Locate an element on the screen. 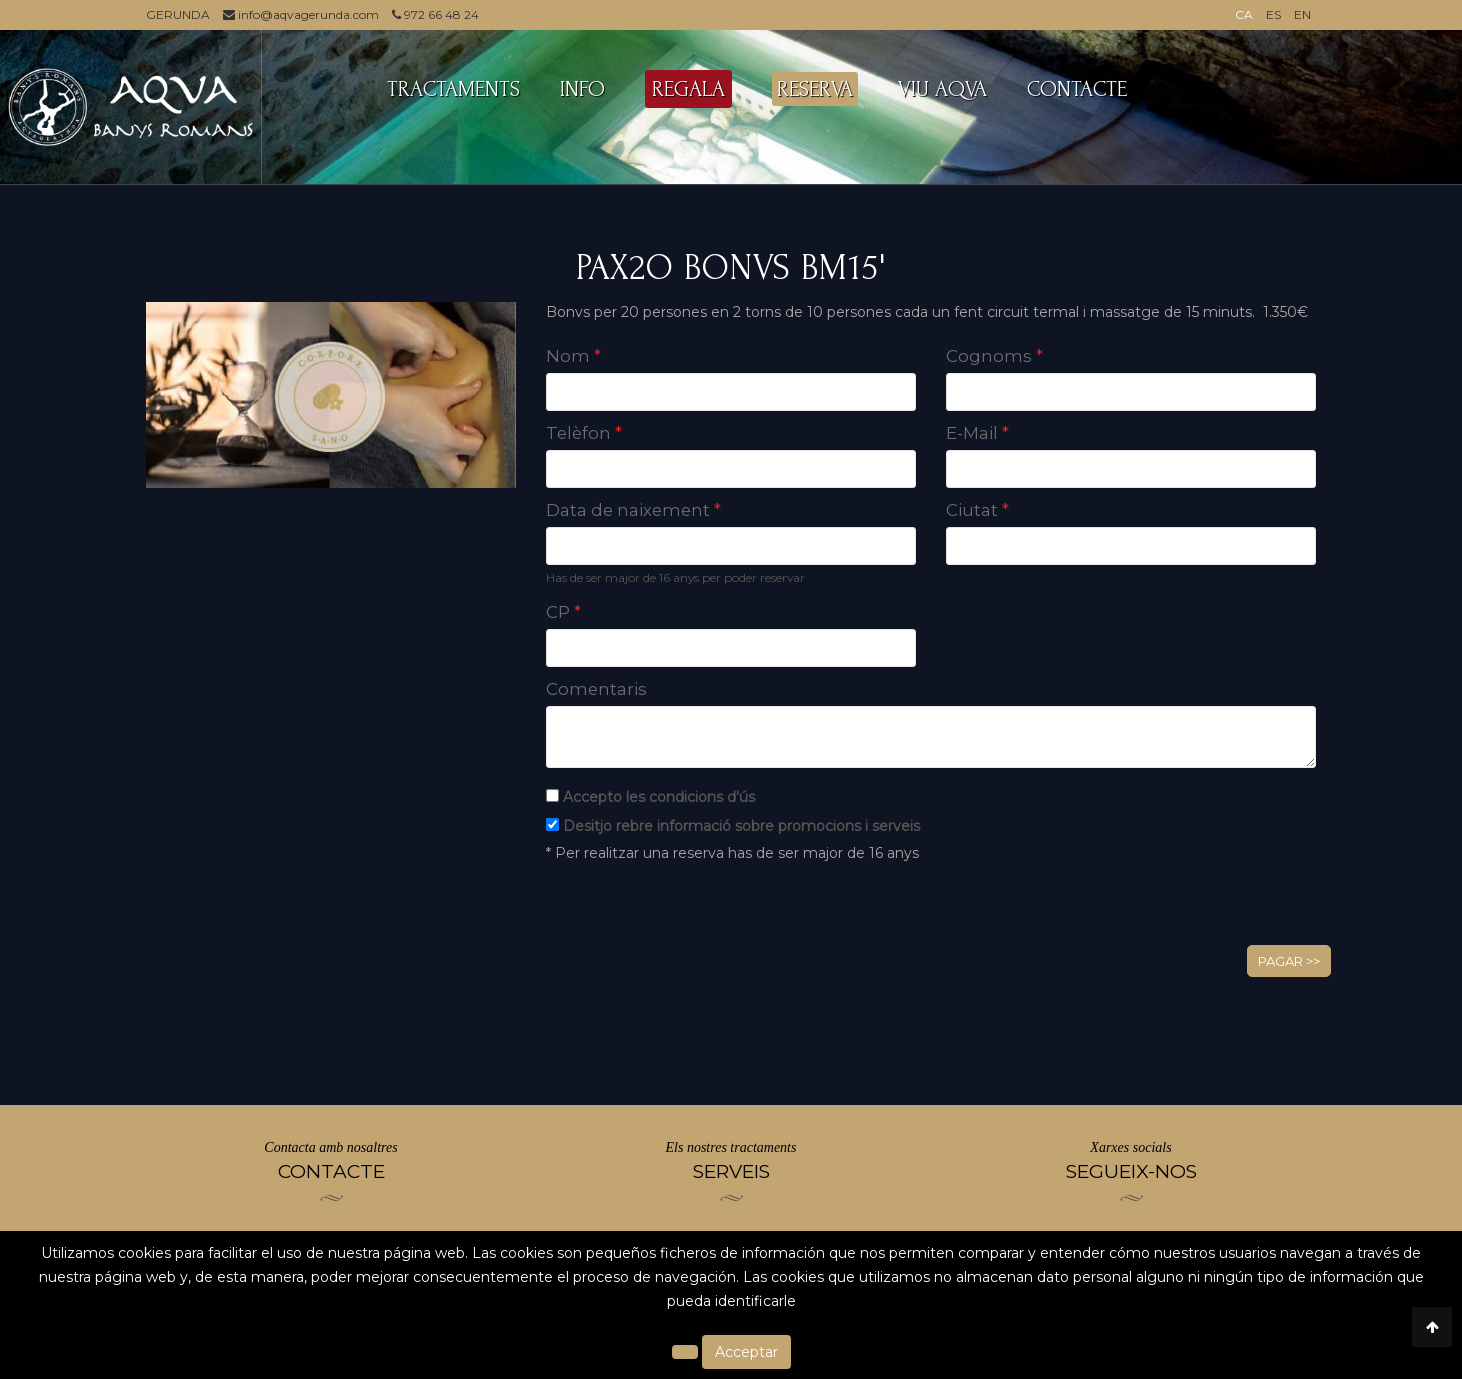 This screenshot has height=1379, width=1462. Acceptar is located at coordinates (746, 1352).